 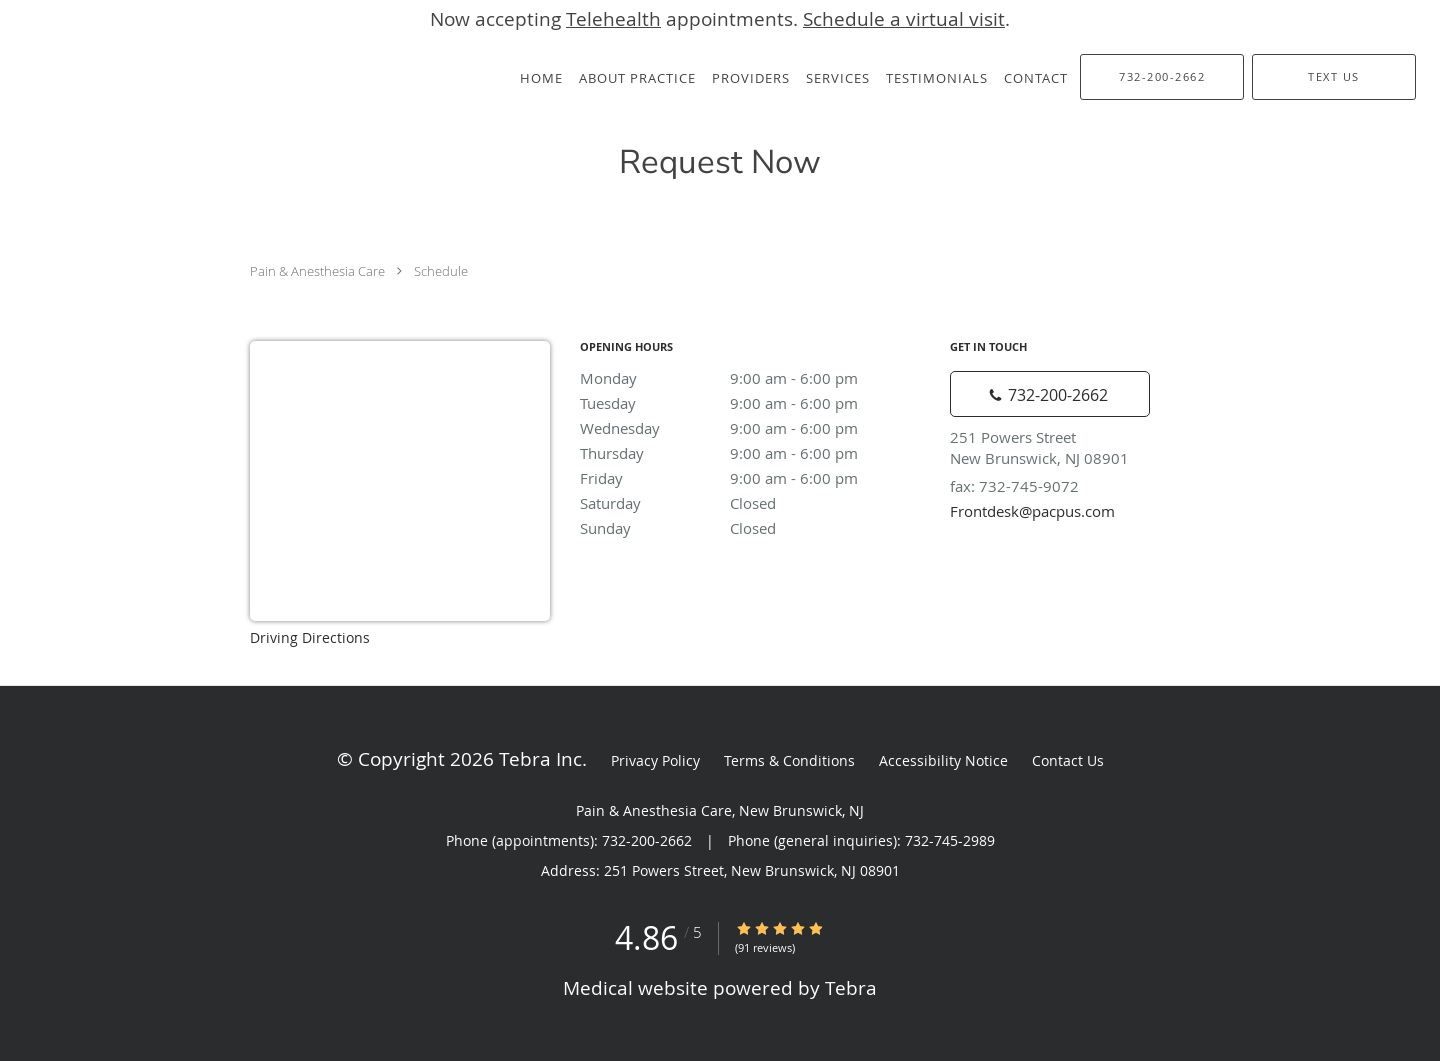 I want to click on Tebra Inc, so click(x=540, y=758).